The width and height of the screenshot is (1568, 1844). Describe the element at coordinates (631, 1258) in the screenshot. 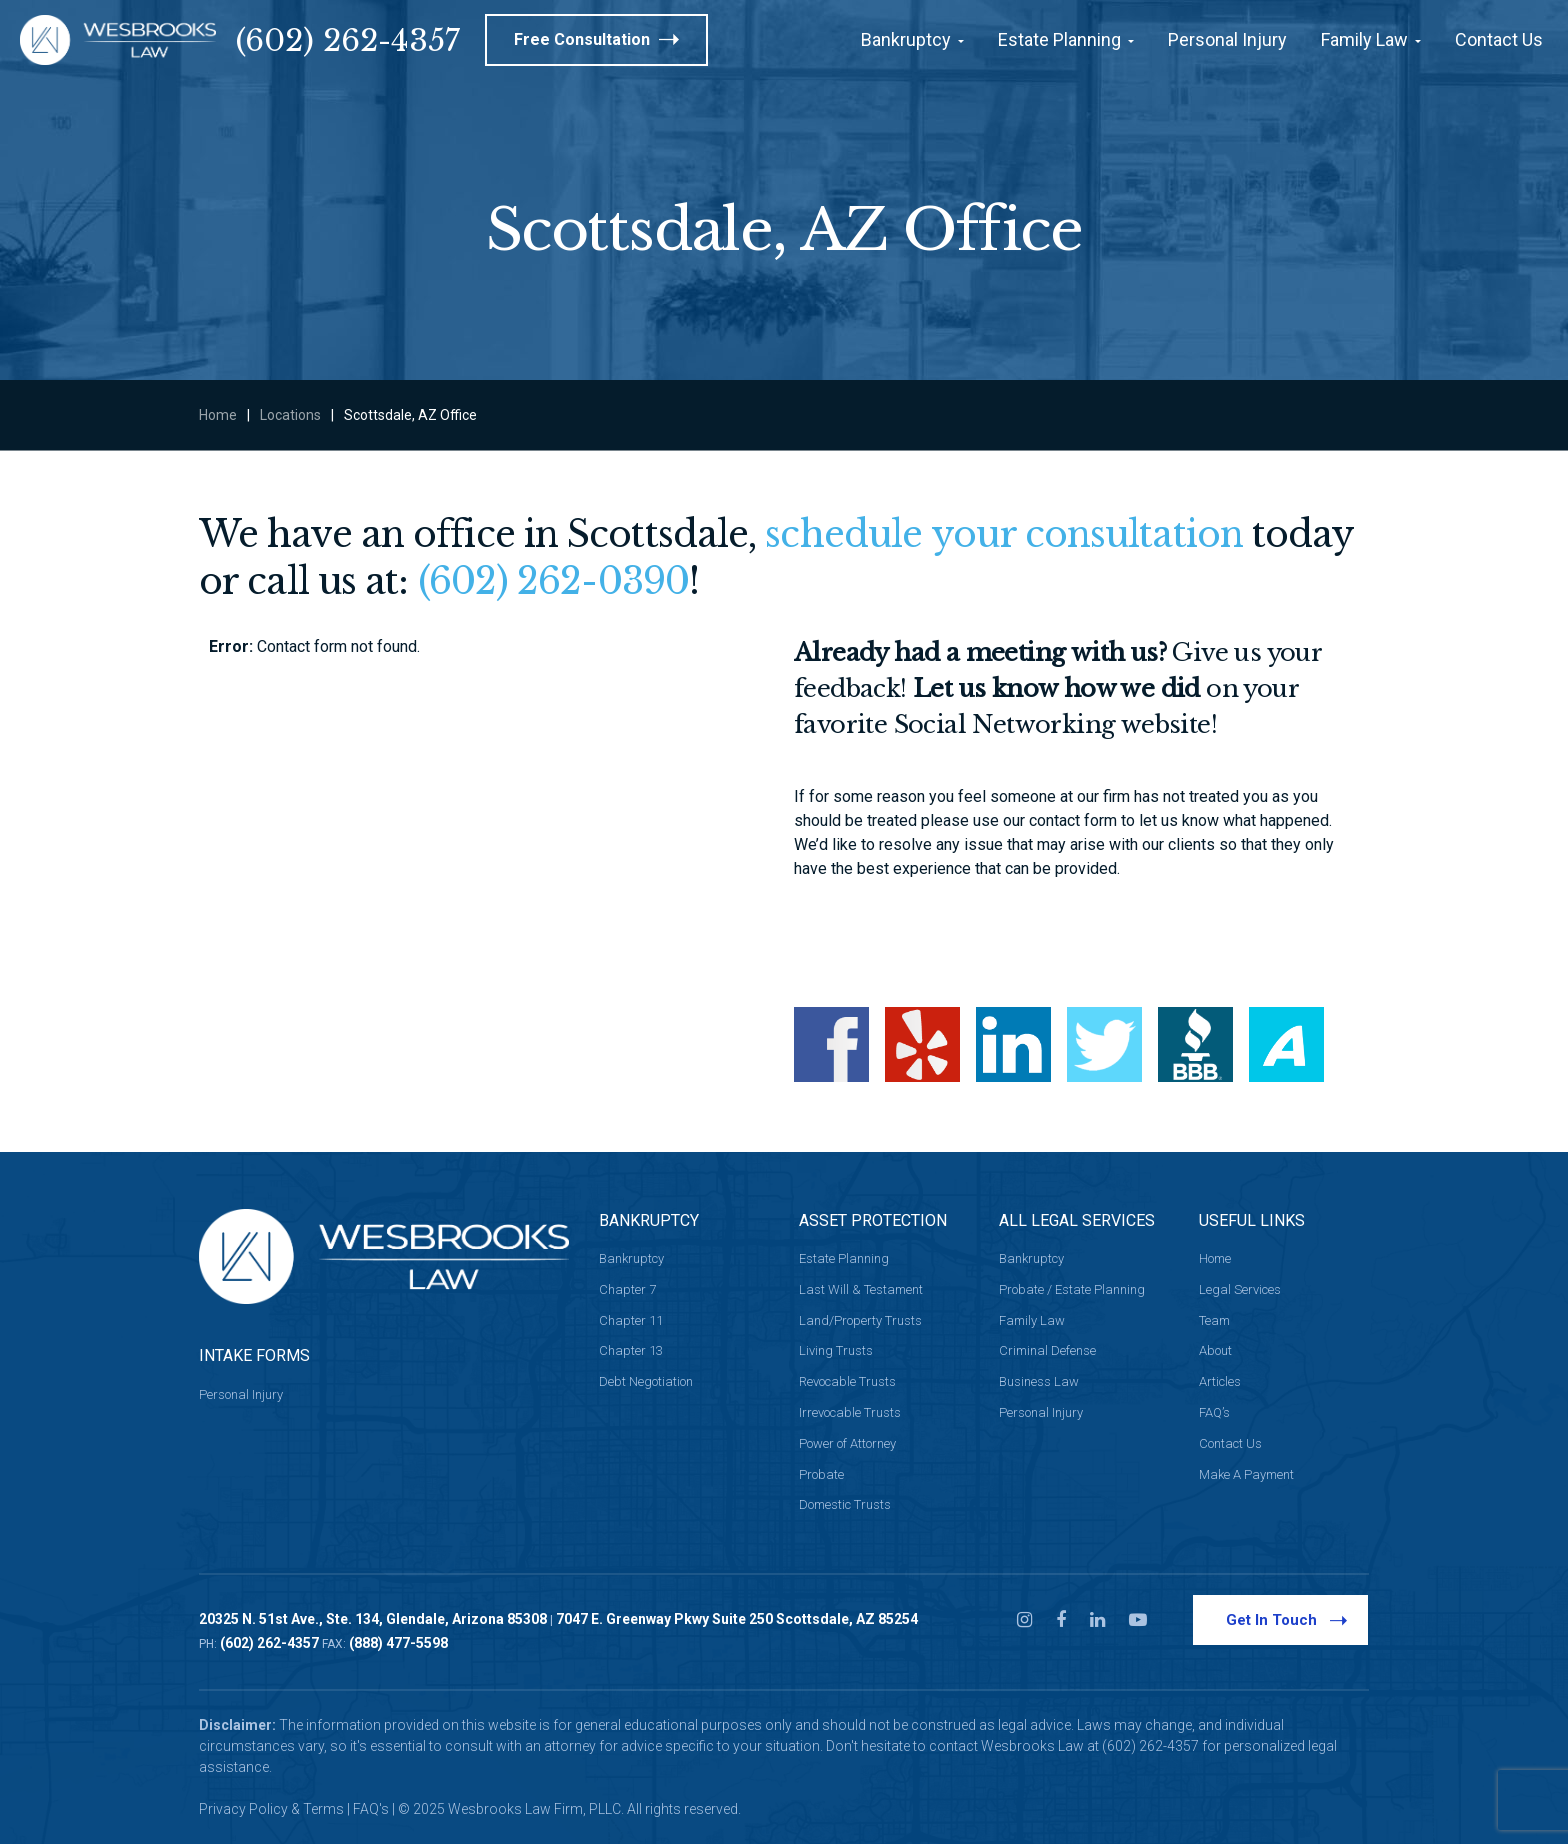

I see `Bankruptcy` at that location.